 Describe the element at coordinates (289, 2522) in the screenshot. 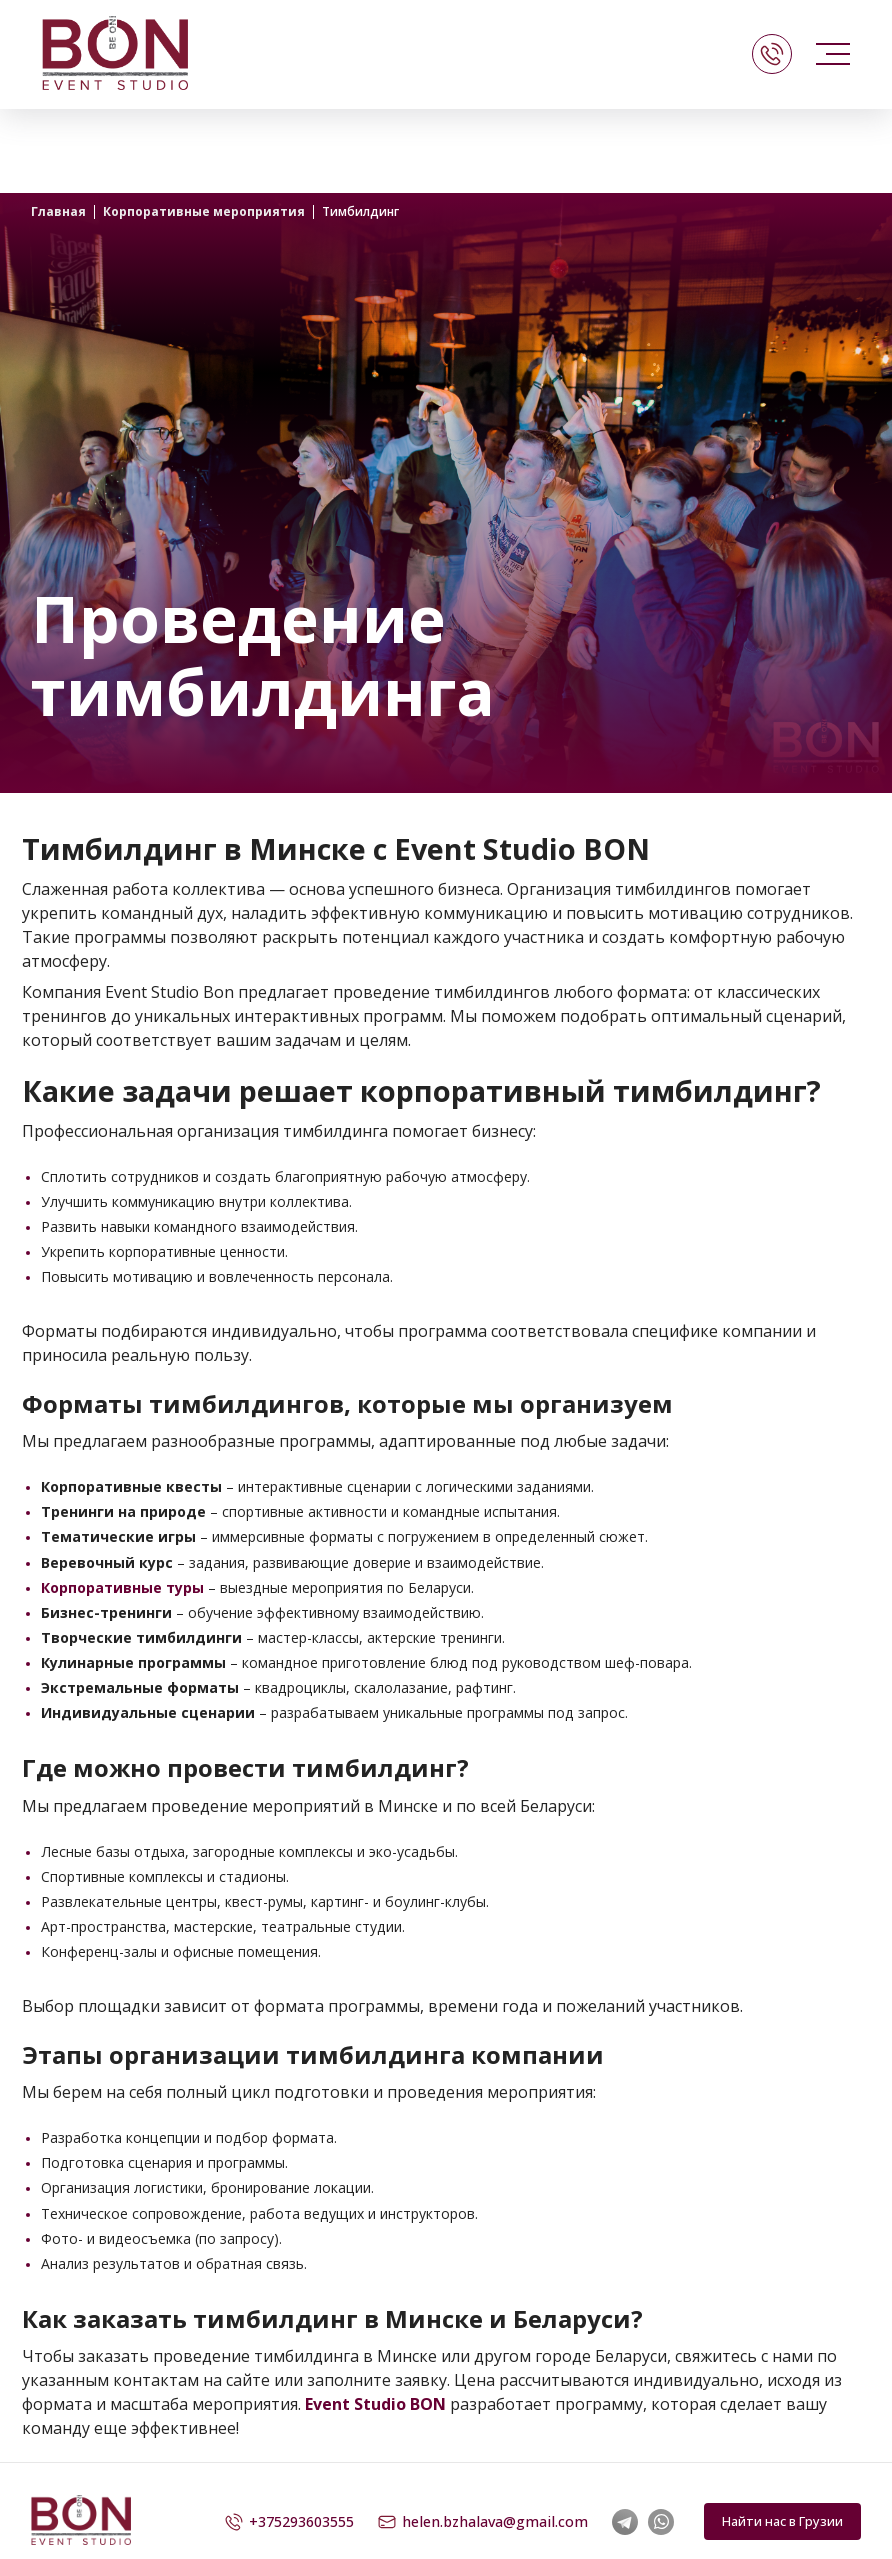

I see `+375293603555` at that location.